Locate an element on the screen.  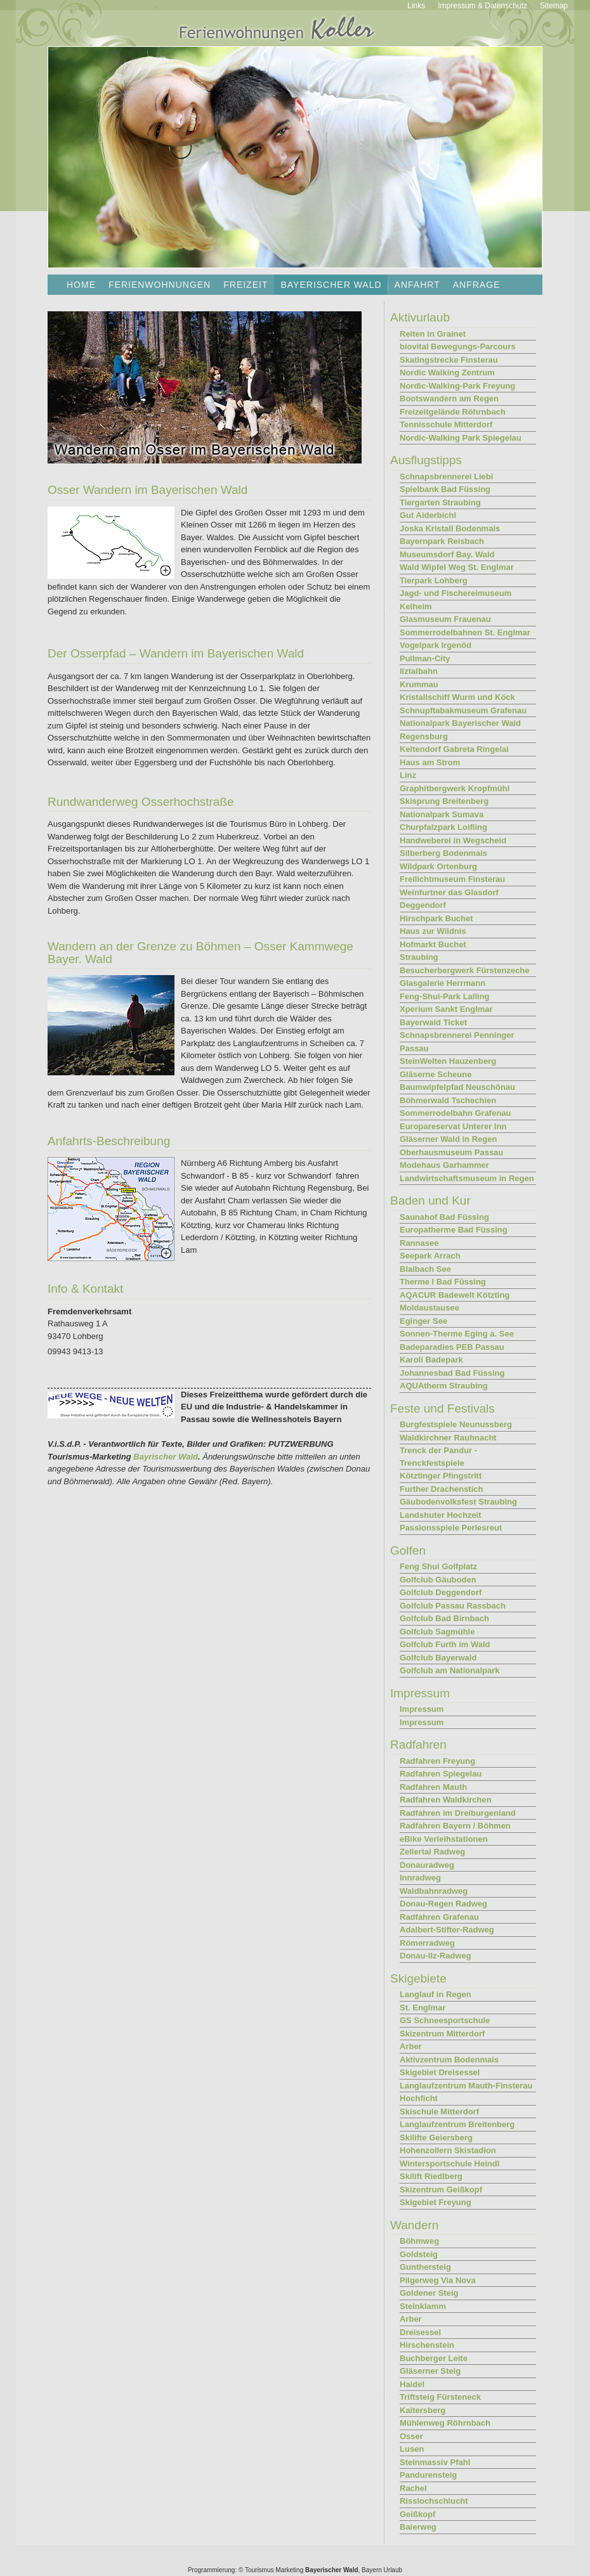
SteinWelten Hauzenberg is located at coordinates (448, 1061).